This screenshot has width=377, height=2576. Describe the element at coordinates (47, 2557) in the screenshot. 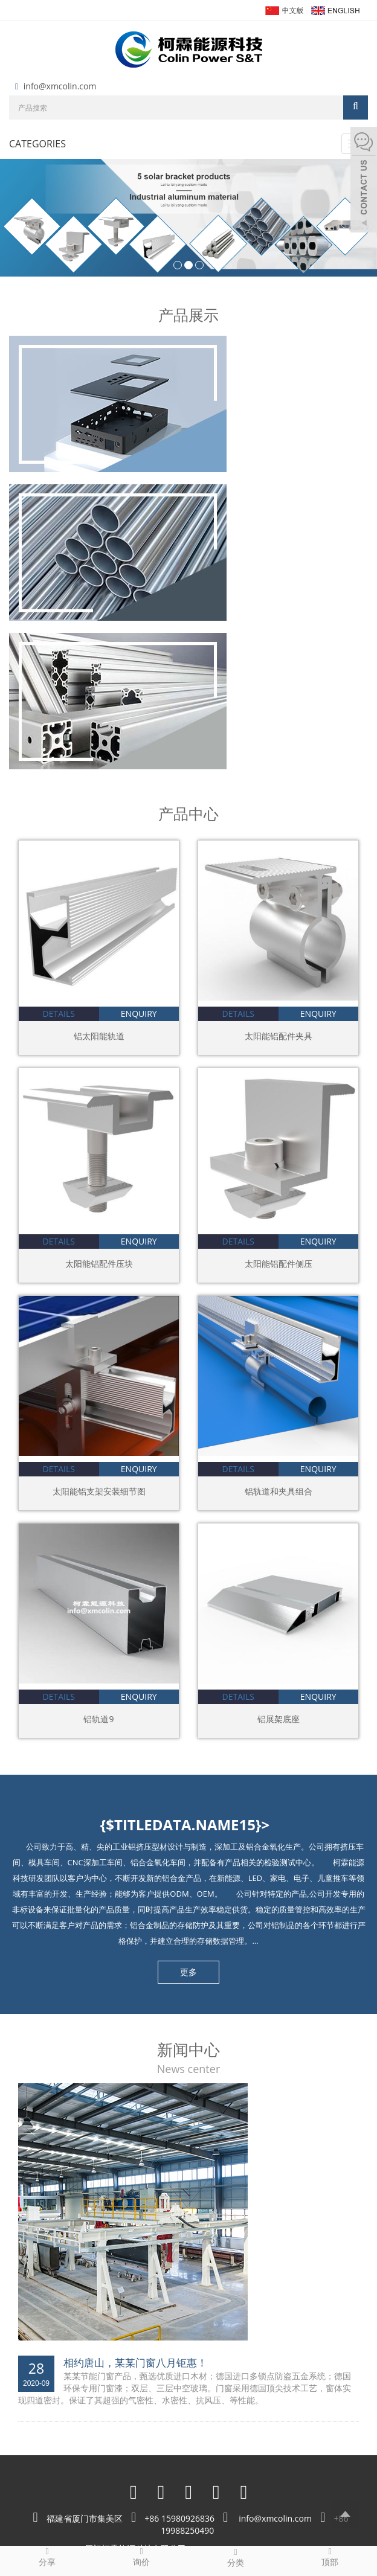

I see `分享` at that location.